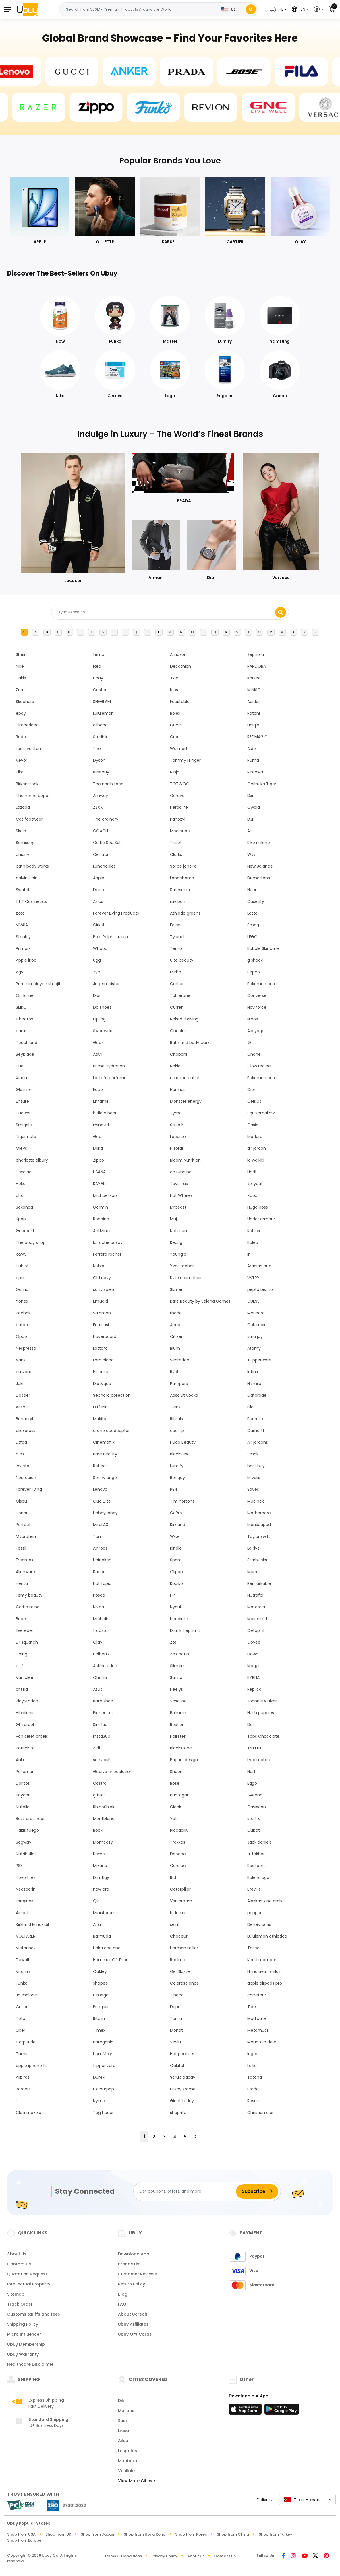 Image resolution: width=340 pixels, height=2576 pixels. Describe the element at coordinates (252, 1454) in the screenshot. I see `Smok` at that location.